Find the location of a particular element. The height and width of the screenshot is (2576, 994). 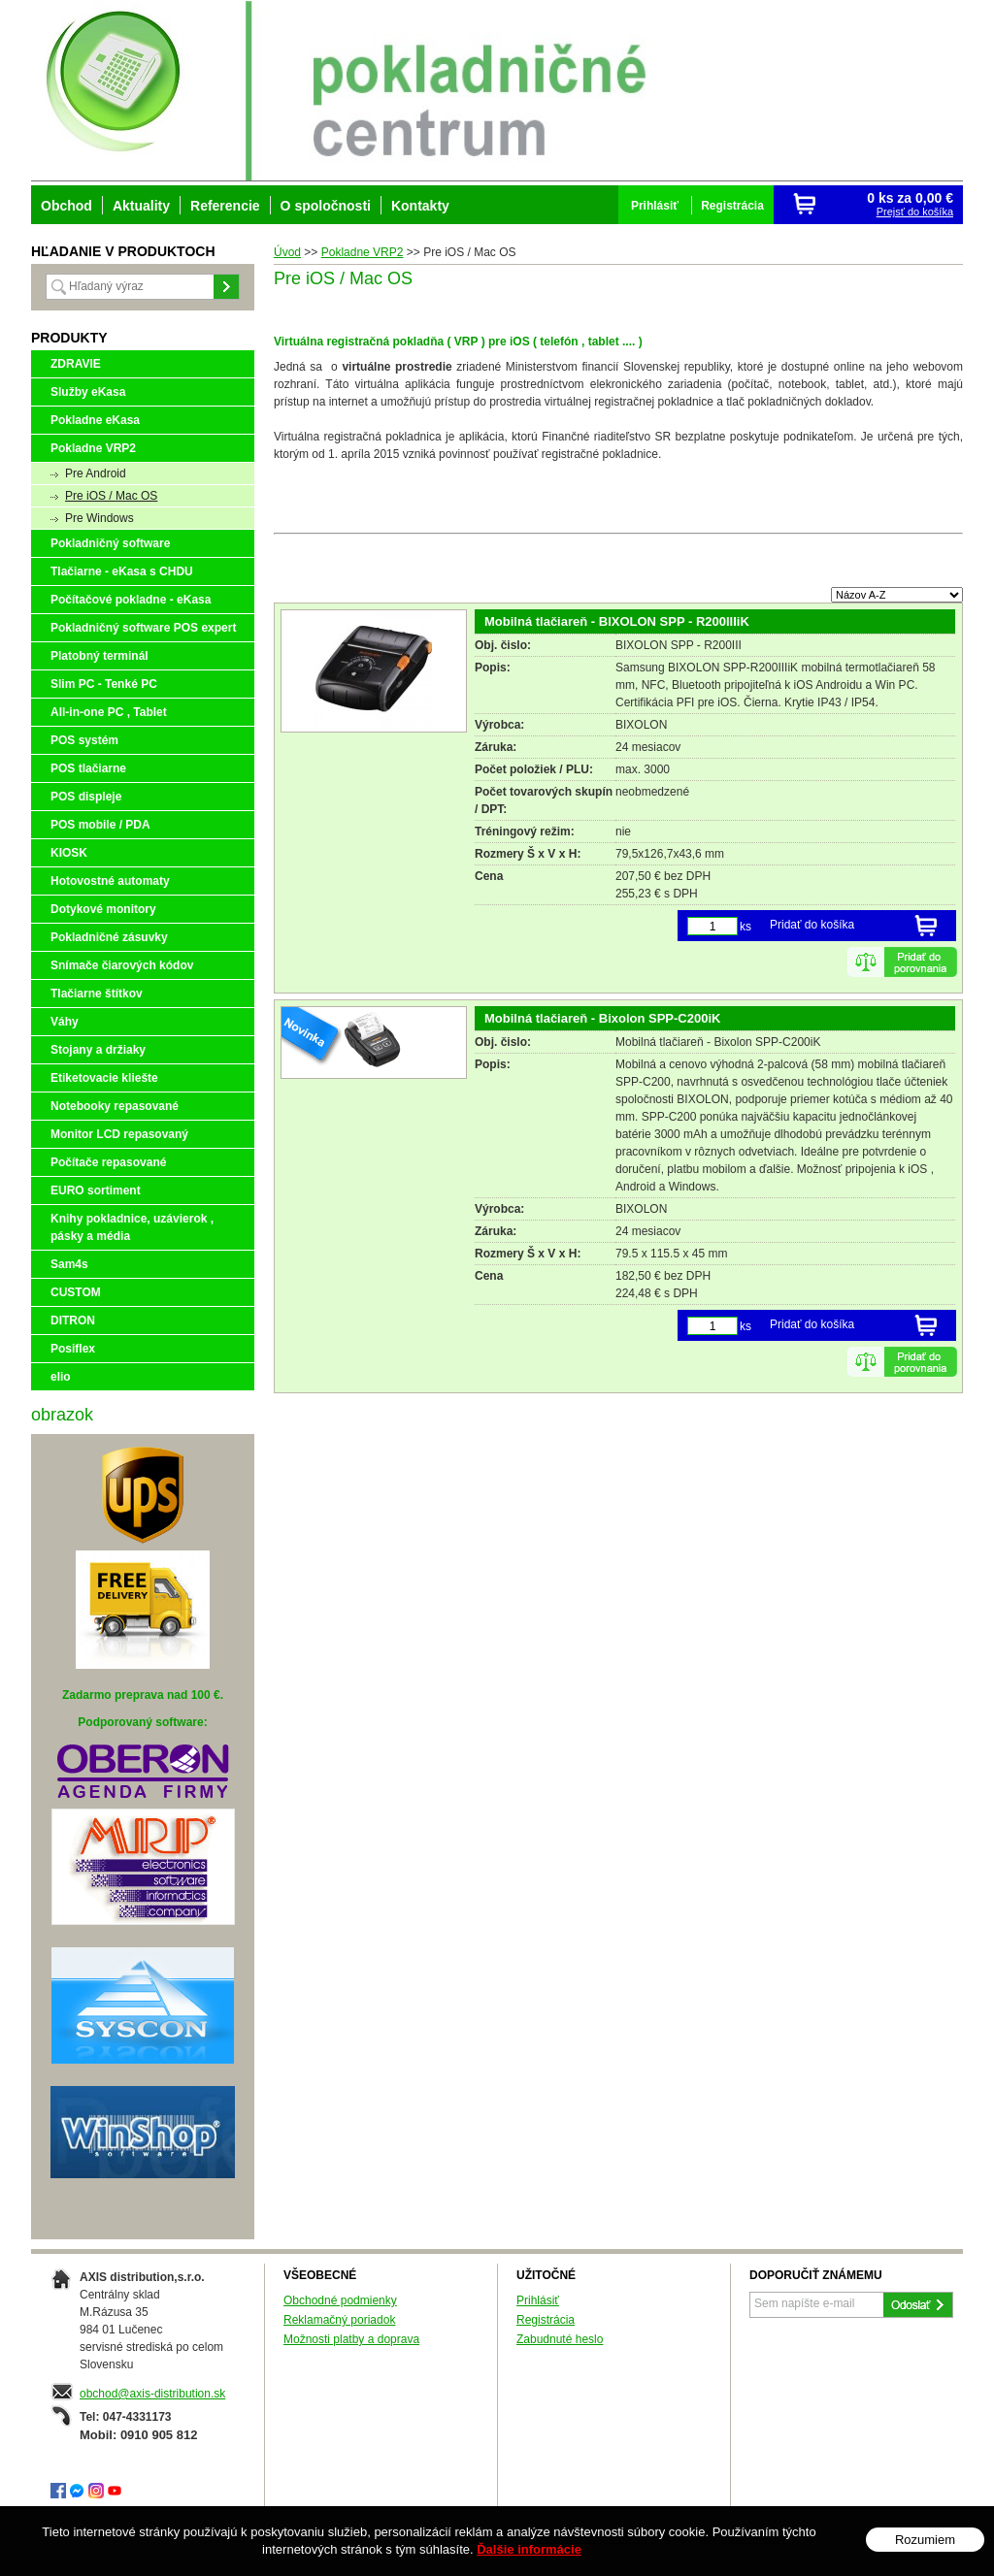

Obchodné podmienky is located at coordinates (340, 2300).